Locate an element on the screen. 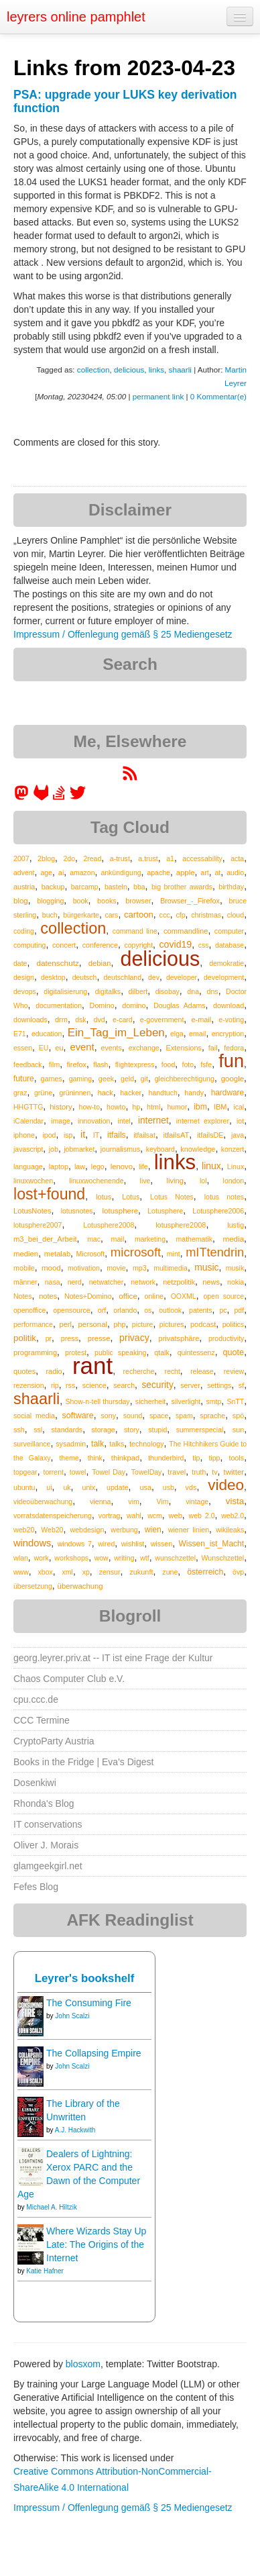  settings is located at coordinates (219, 1385).